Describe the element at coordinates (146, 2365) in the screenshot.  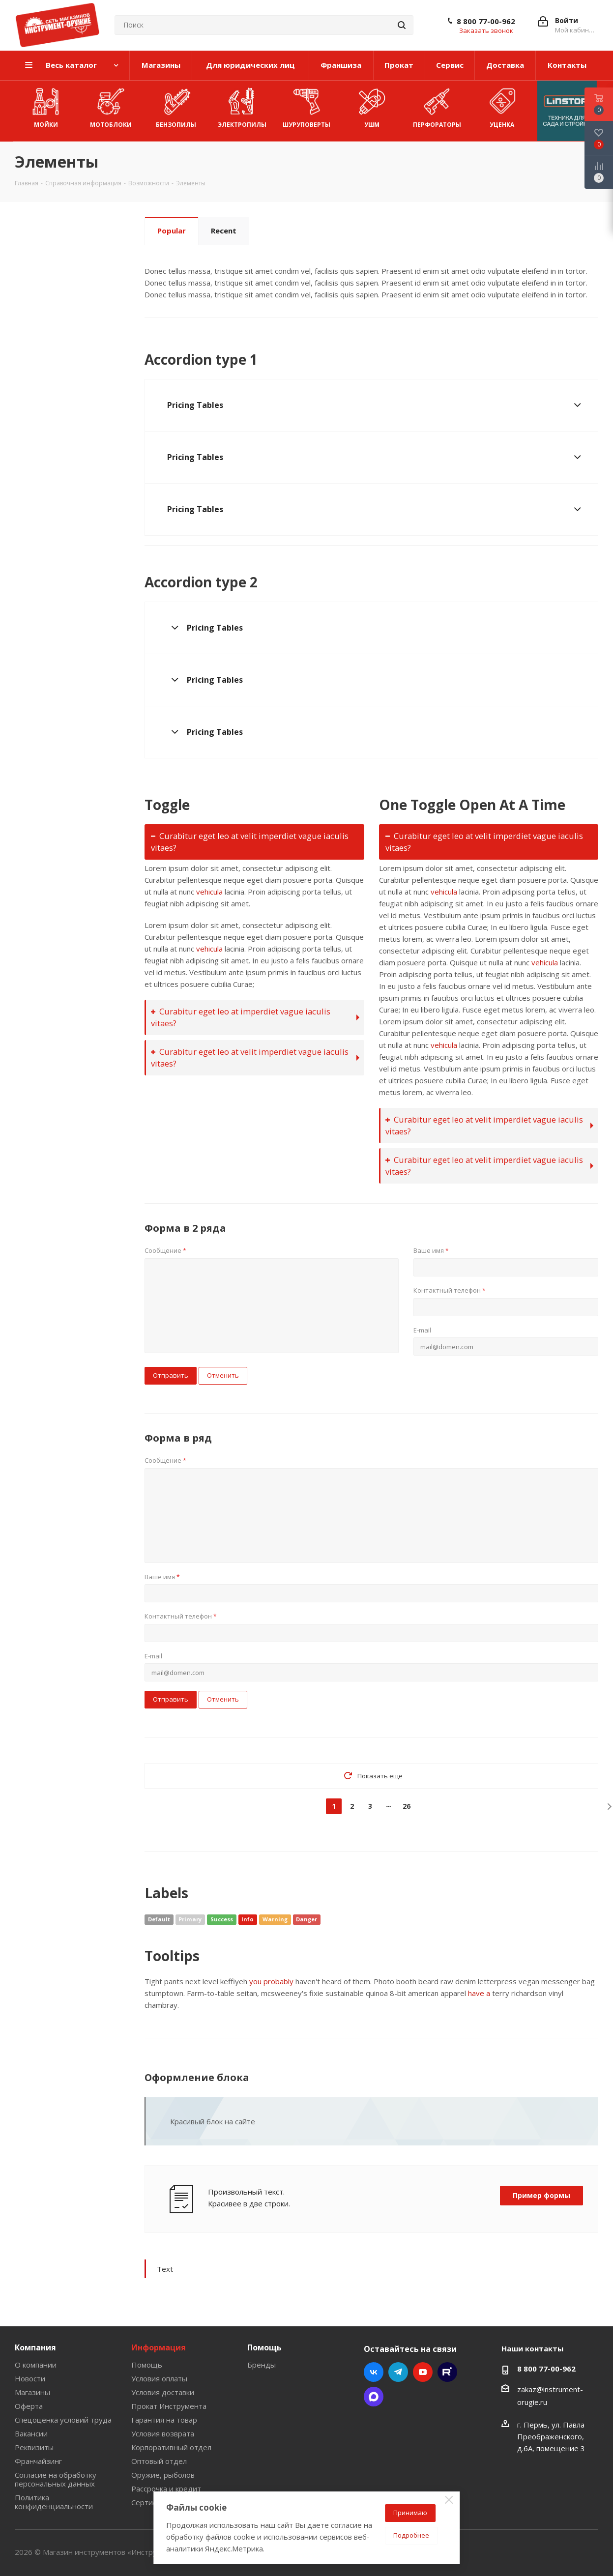
I see `Помощь` at that location.